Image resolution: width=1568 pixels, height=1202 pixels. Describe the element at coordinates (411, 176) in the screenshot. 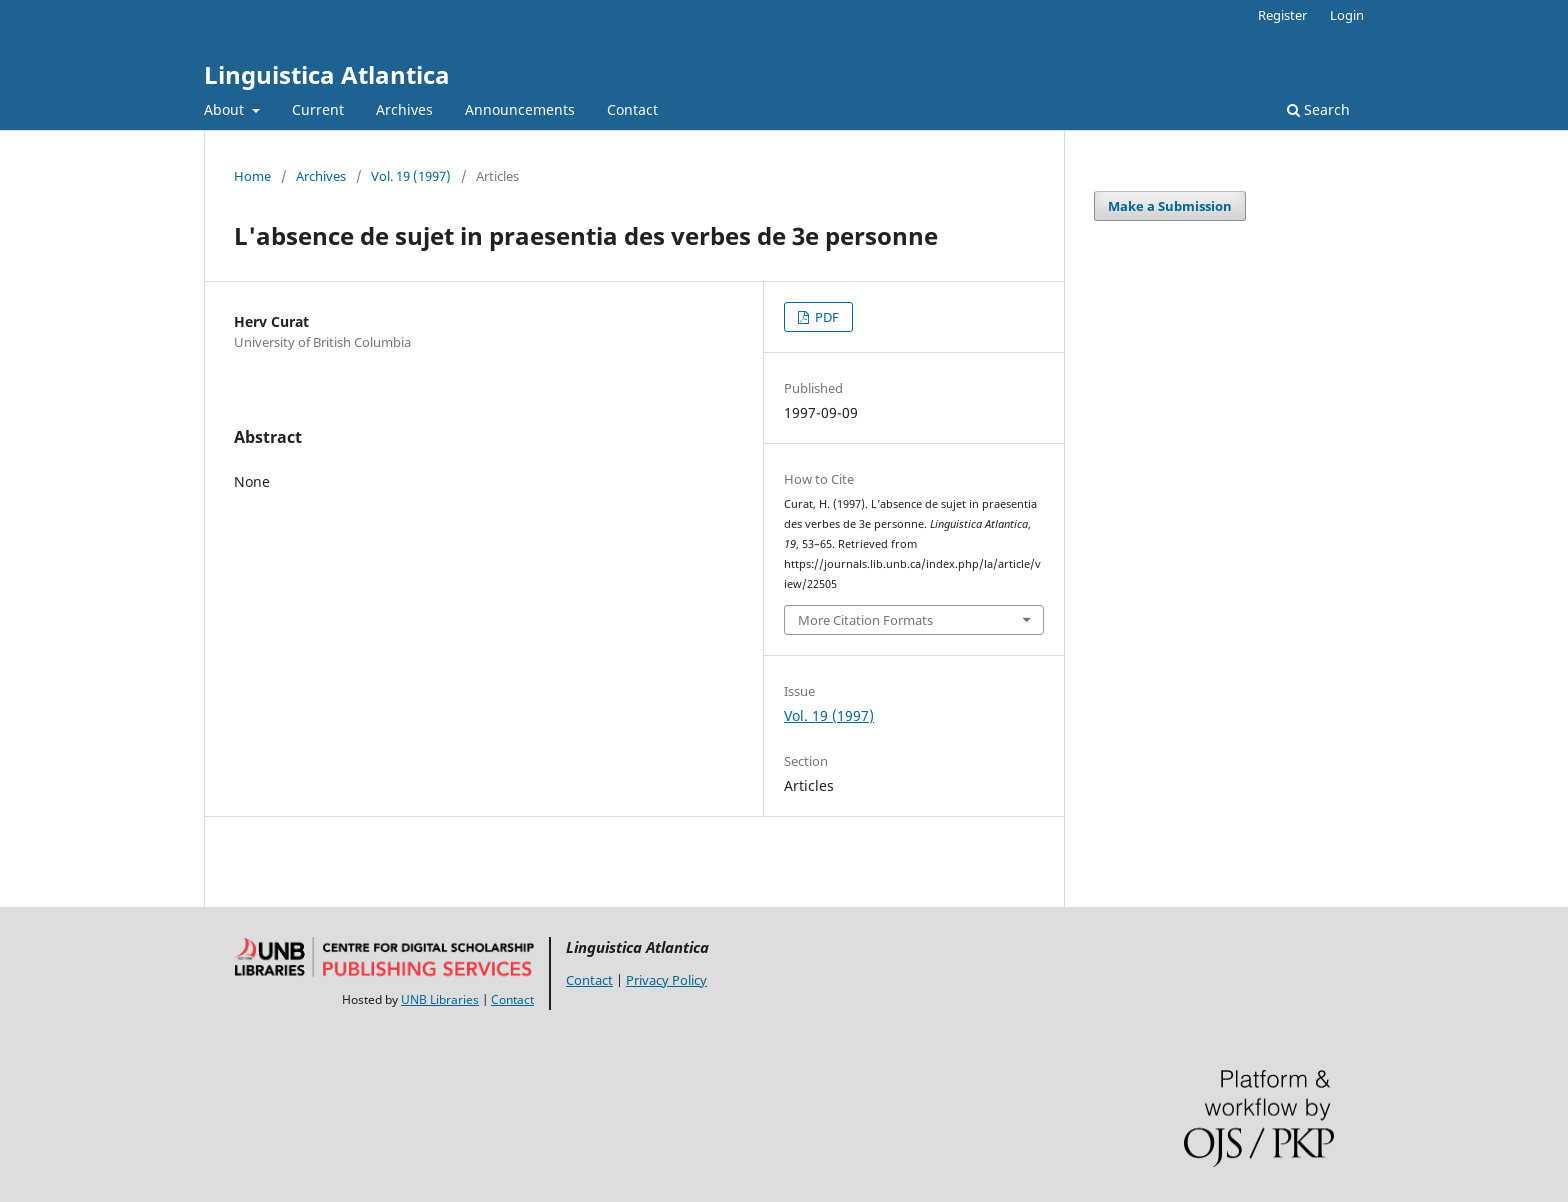

I see `Vol. 19 (1997)` at that location.